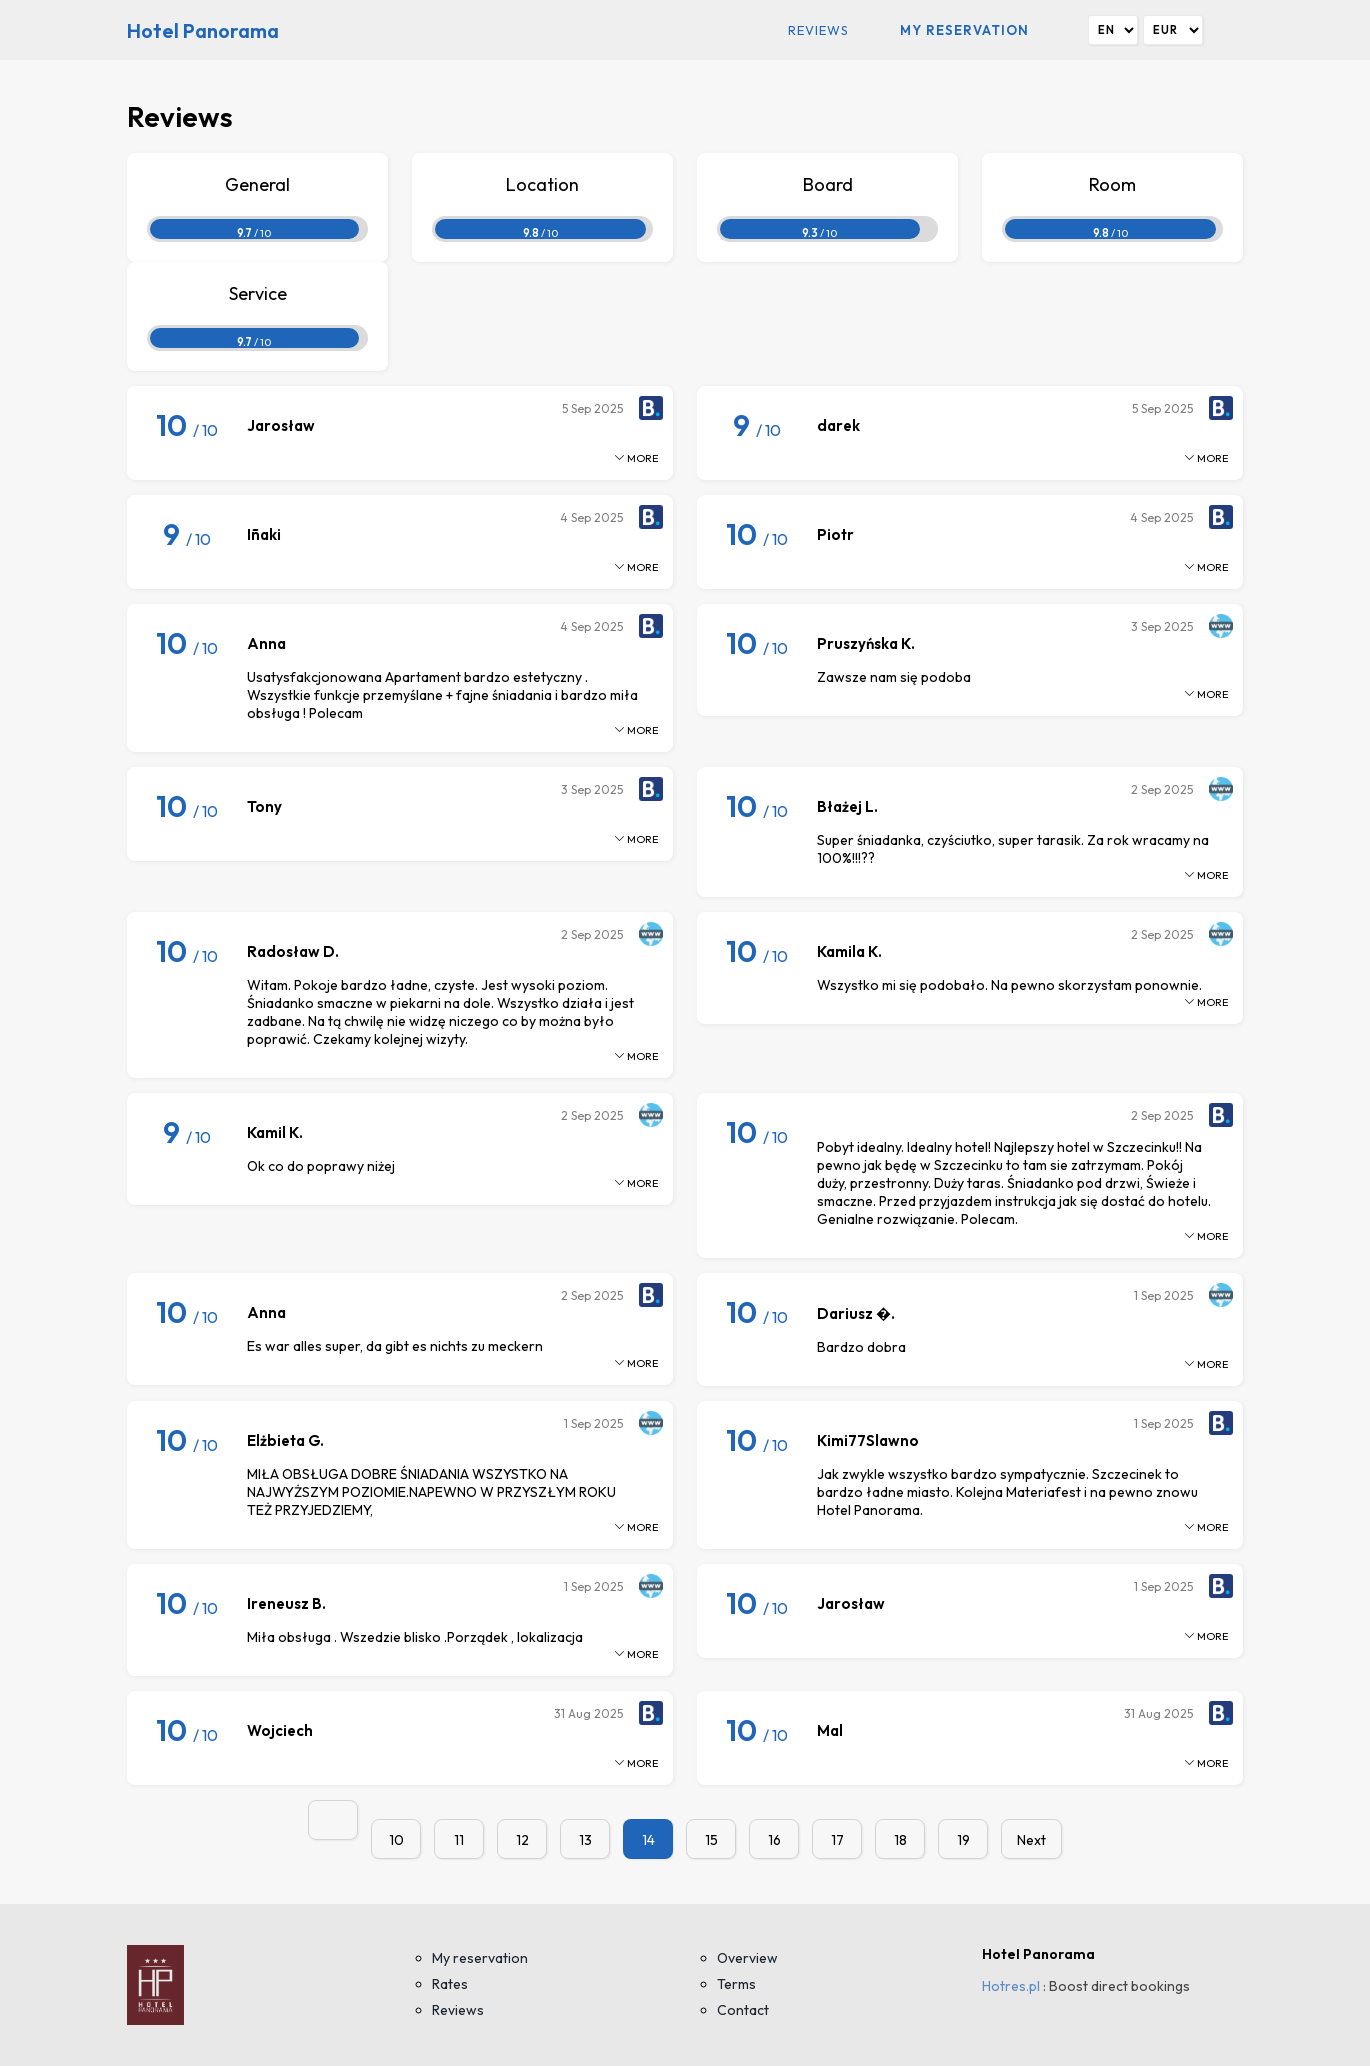 The height and width of the screenshot is (2066, 1370). I want to click on Hotres.pl, so click(1011, 1986).